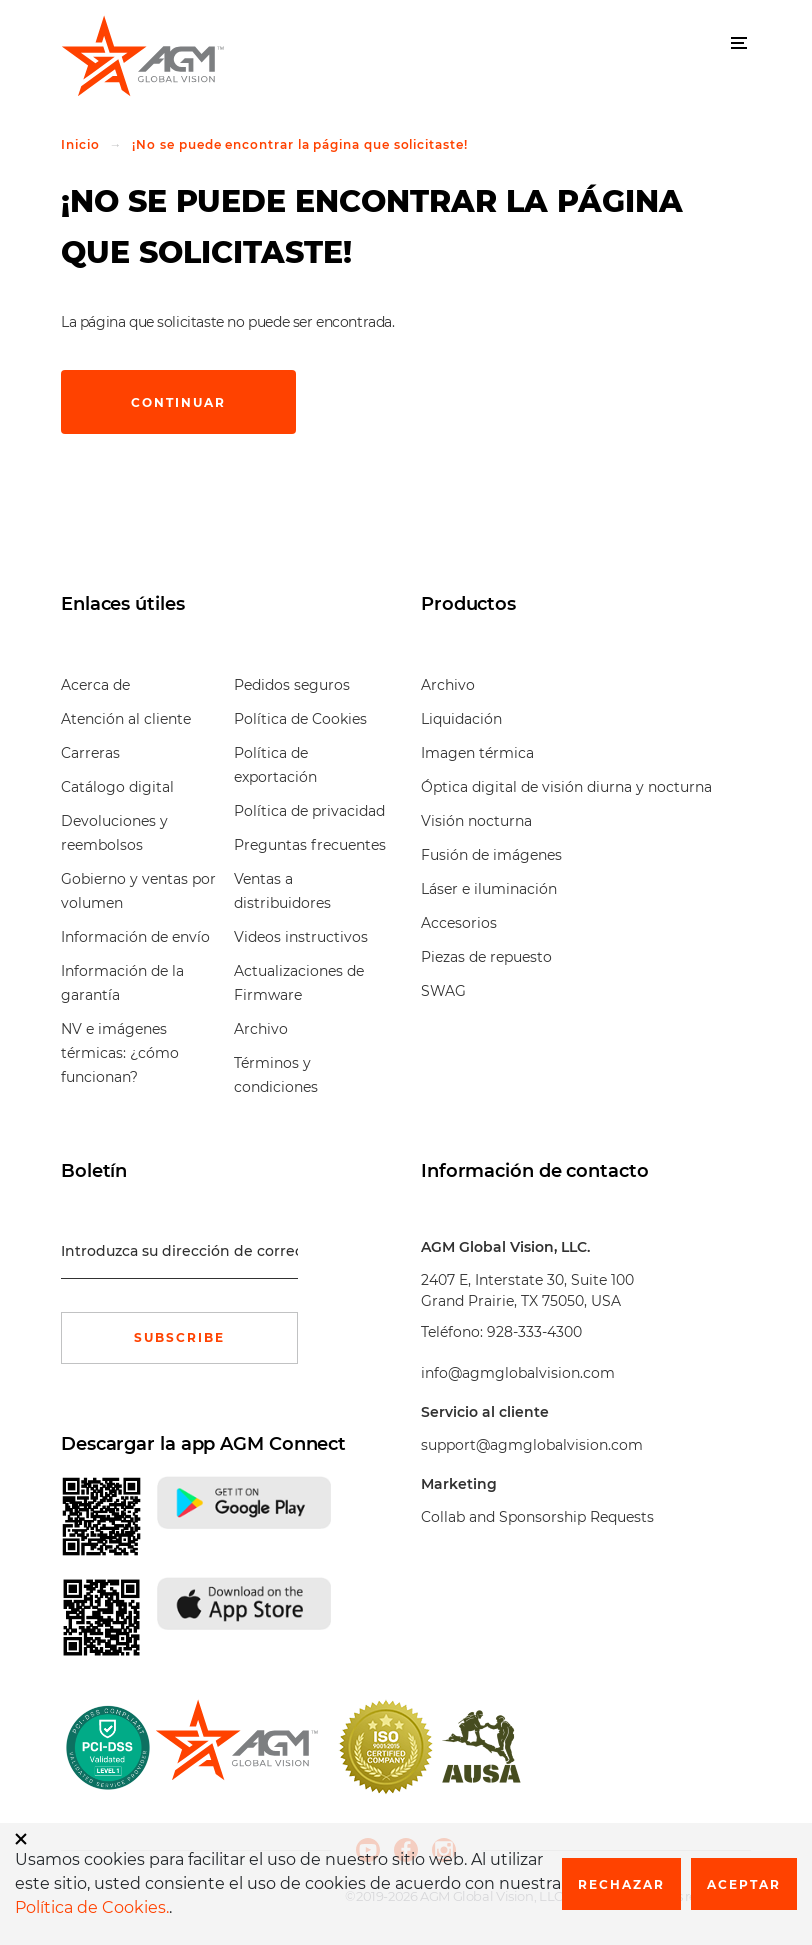  Describe the element at coordinates (92, 1907) in the screenshot. I see `Política de Cookies.` at that location.